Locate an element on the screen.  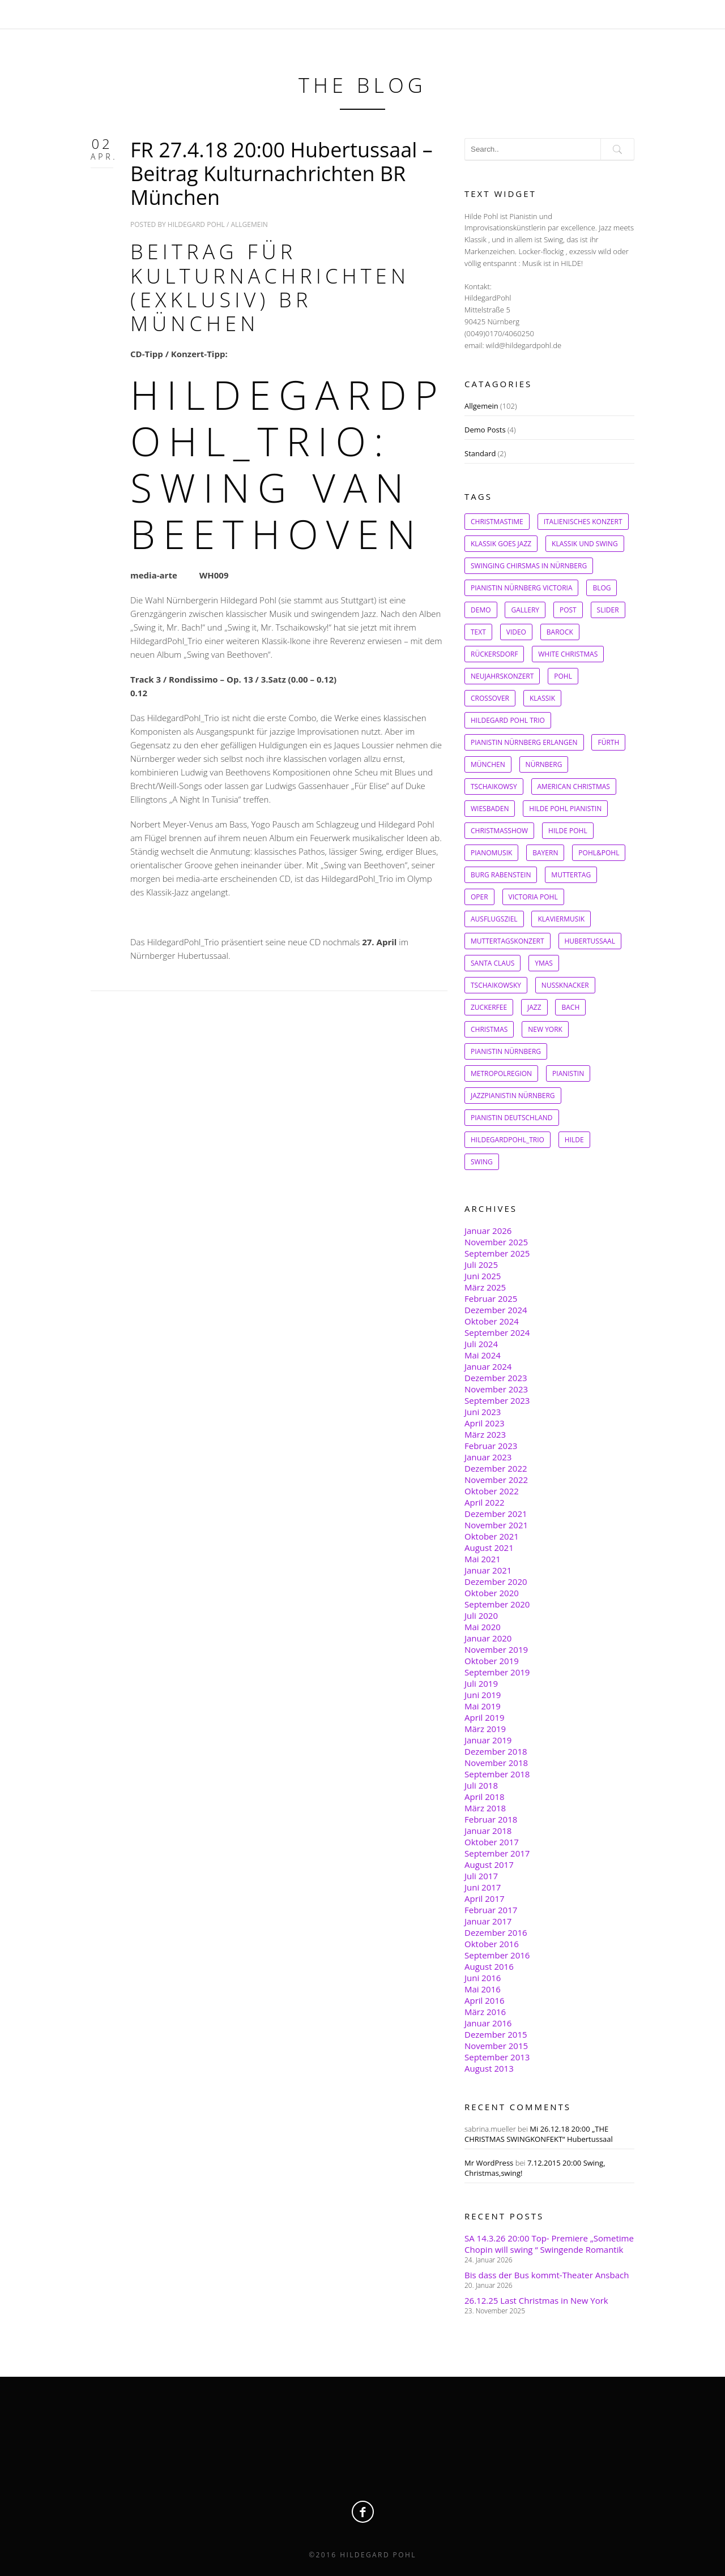
Barock [Barock (1 Eintrag)] is located at coordinates (560, 632).